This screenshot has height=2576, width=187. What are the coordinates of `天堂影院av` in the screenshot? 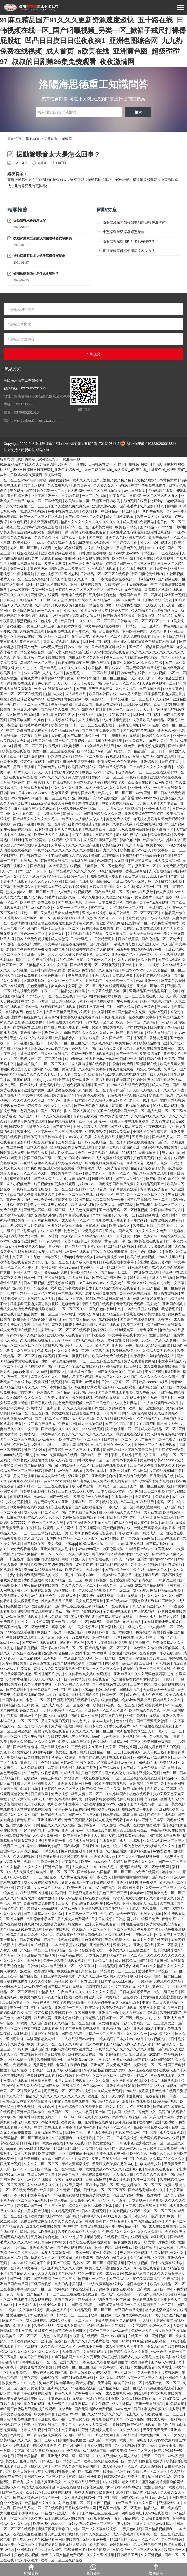 It's located at (158, 908).